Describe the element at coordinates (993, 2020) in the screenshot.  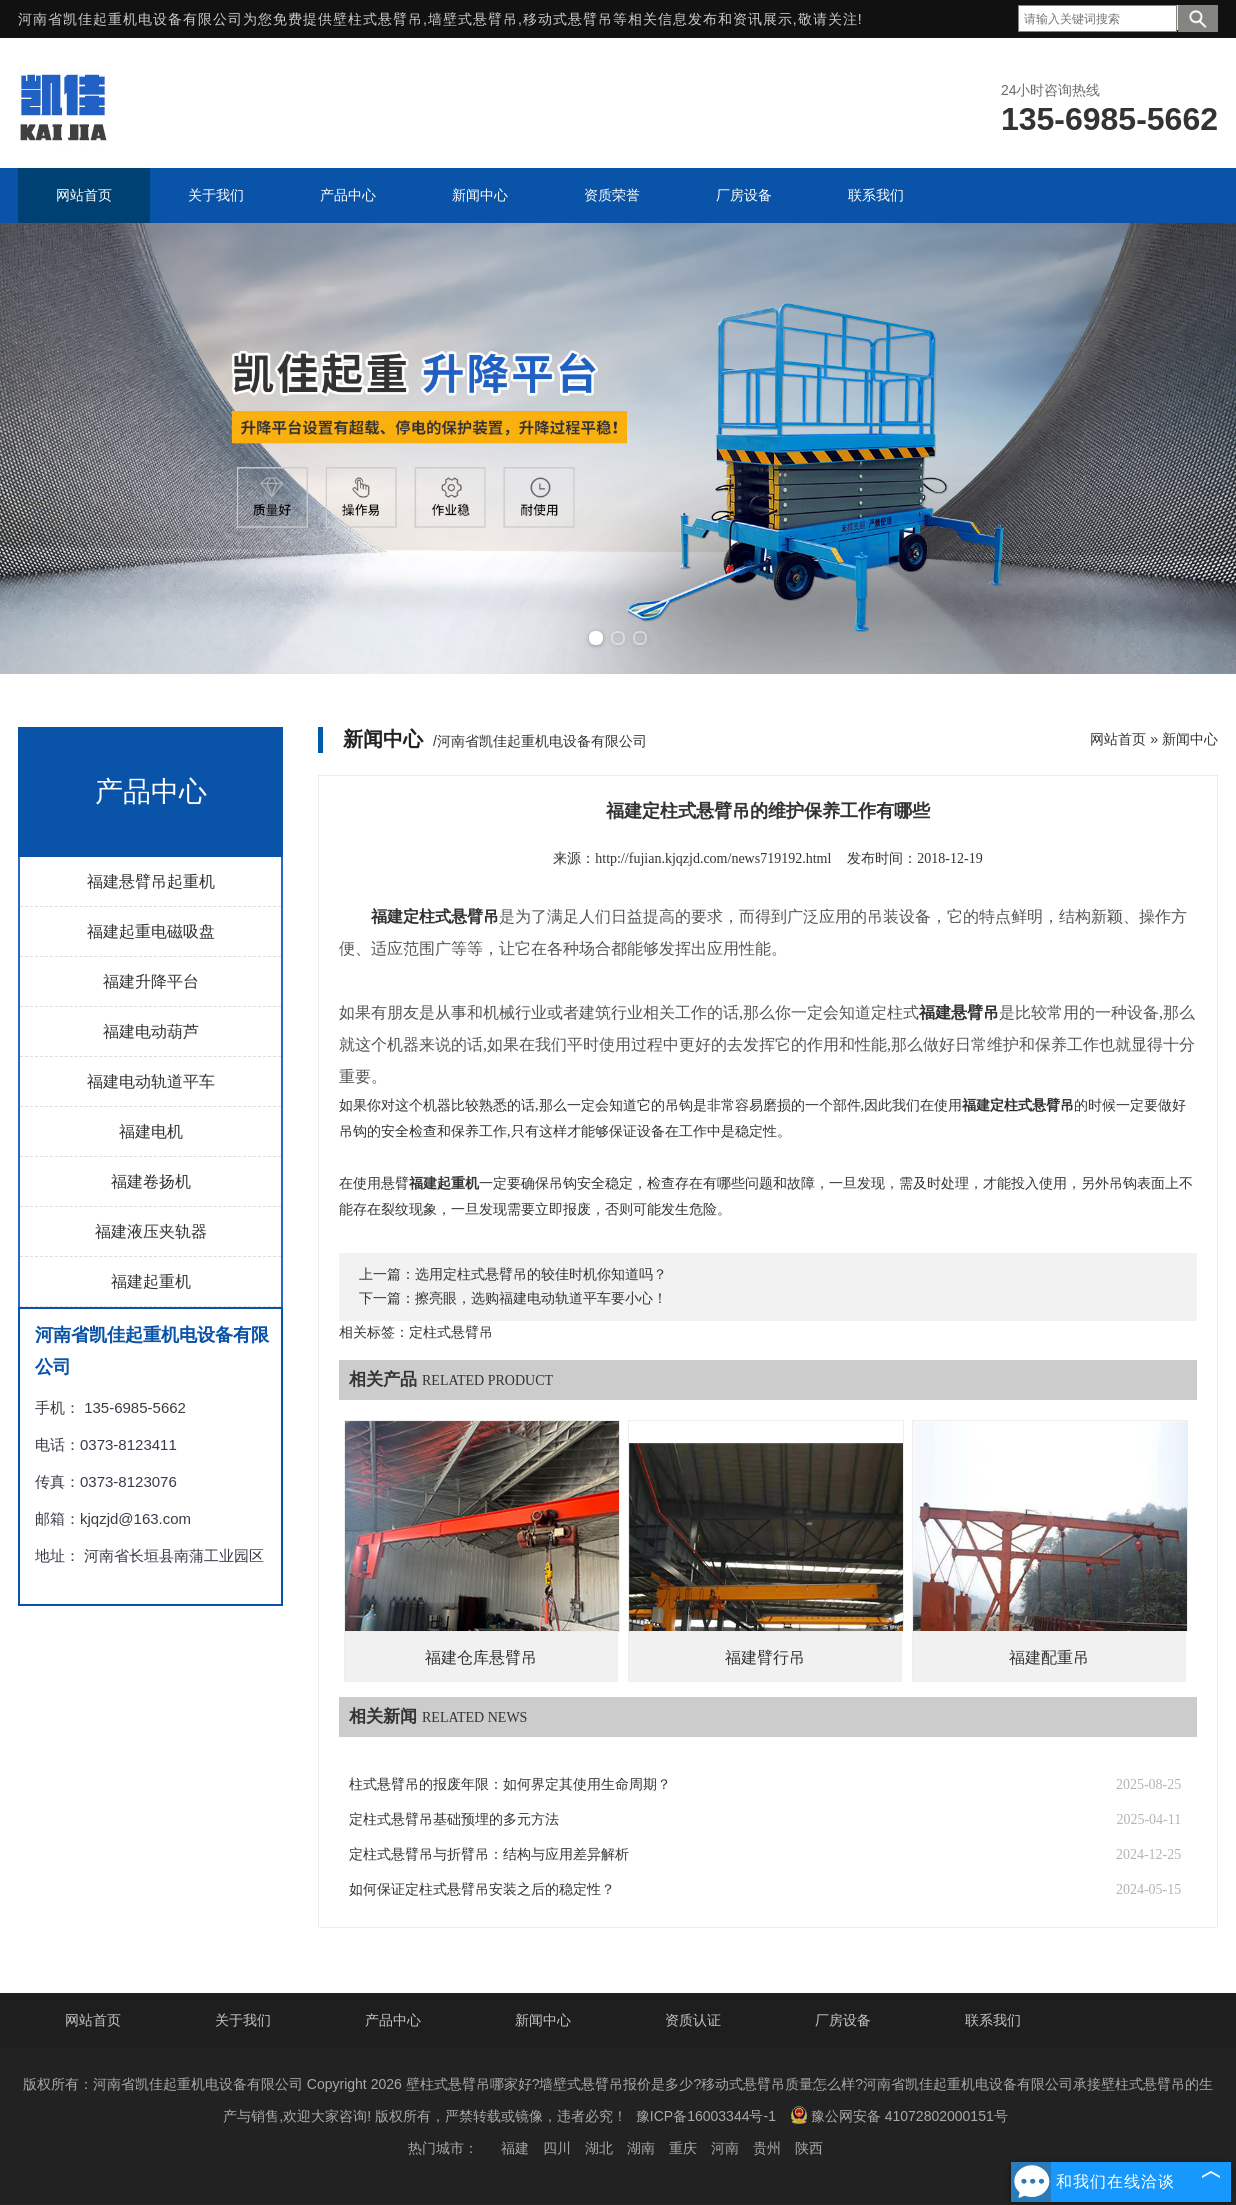
I see `联系我们` at that location.